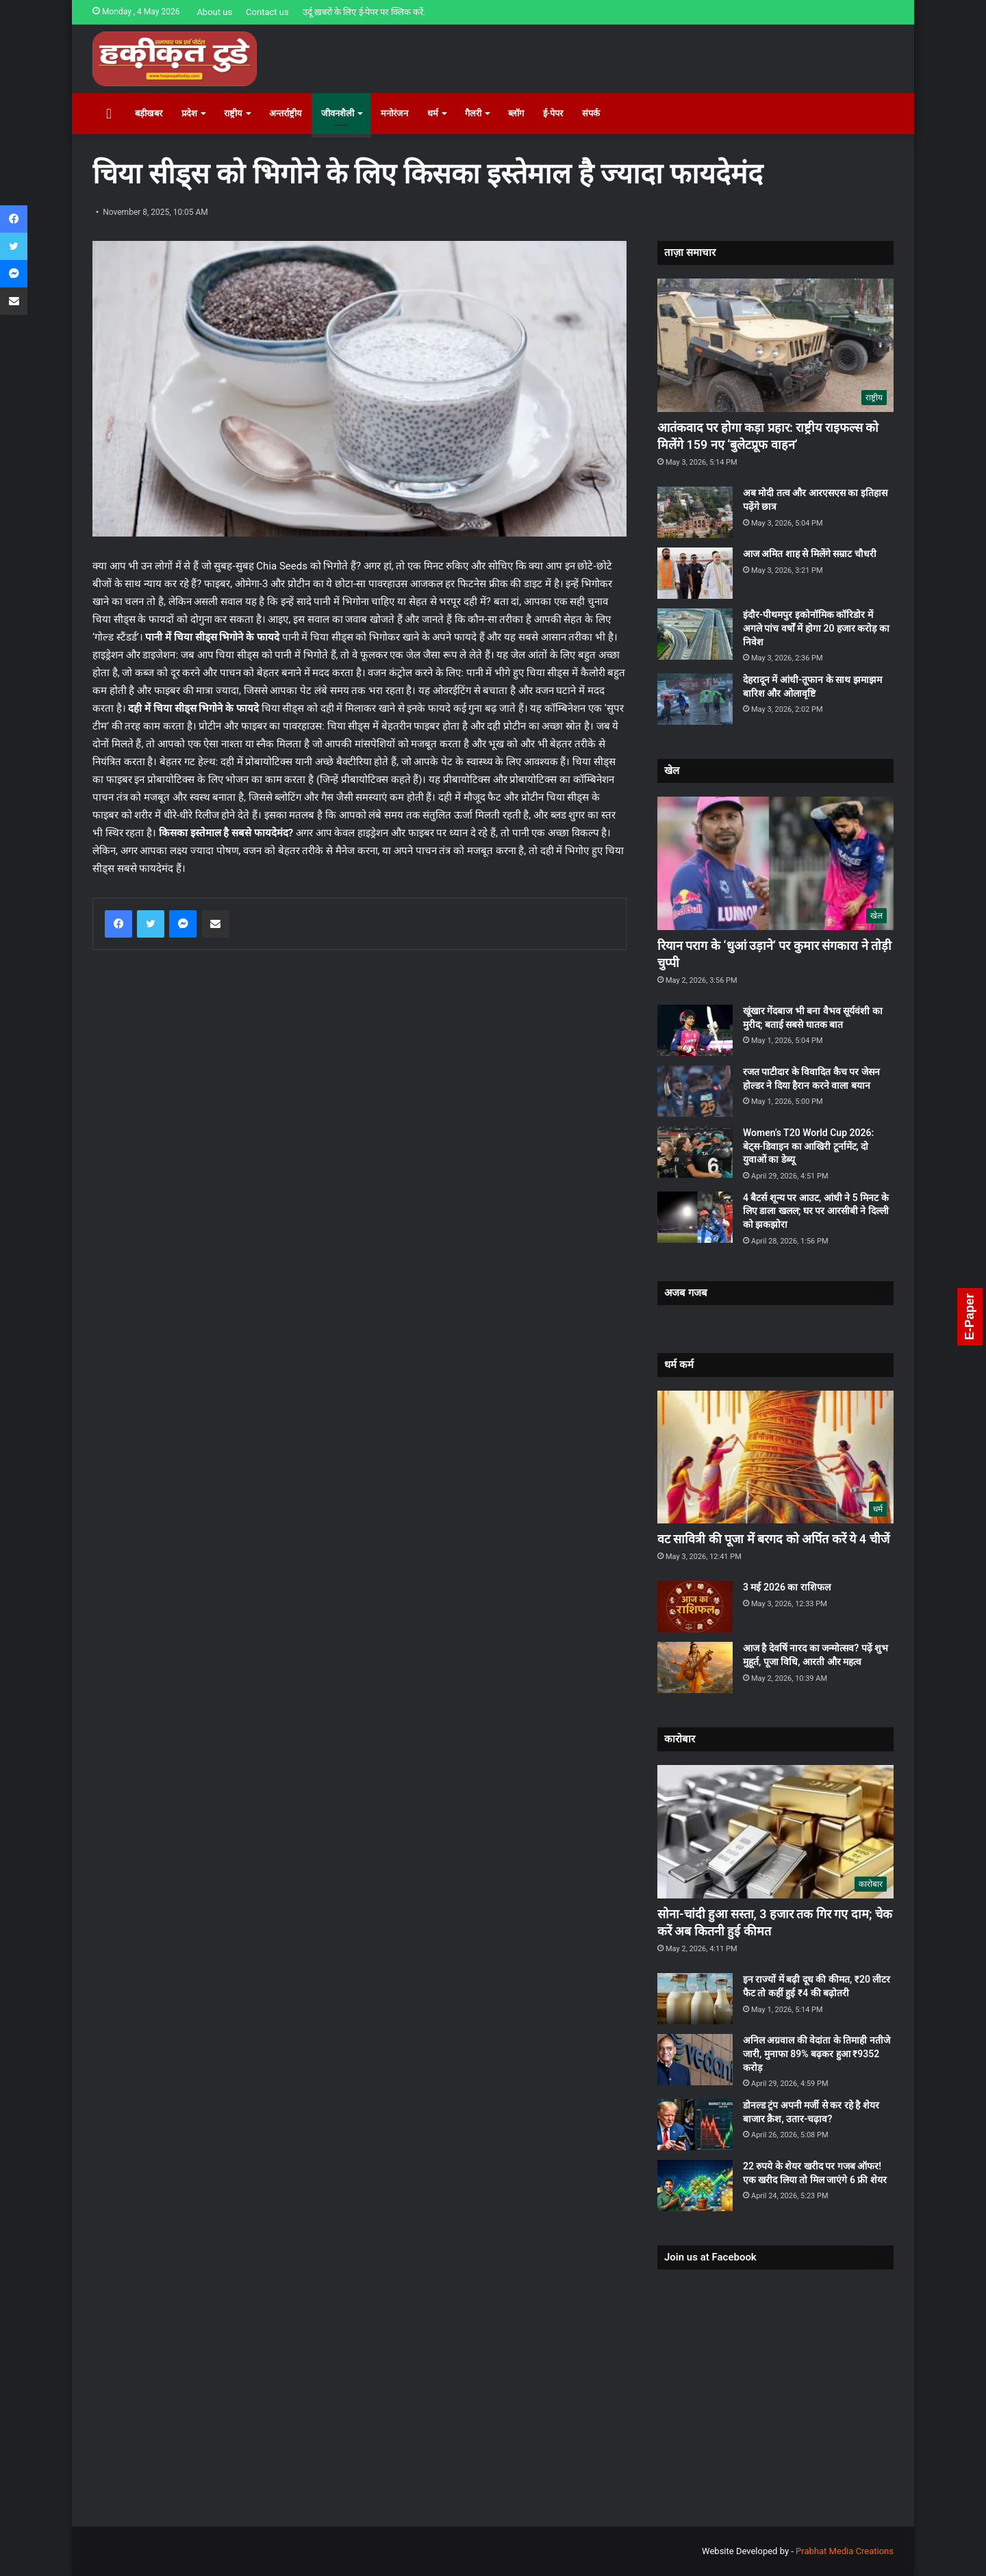 This screenshot has width=986, height=2576. I want to click on [खूंखार गेंदबाज भी बना वैभव सूर्यवंशी का मुरीद; बताई सबसे घातक बात], so click(695, 1030).